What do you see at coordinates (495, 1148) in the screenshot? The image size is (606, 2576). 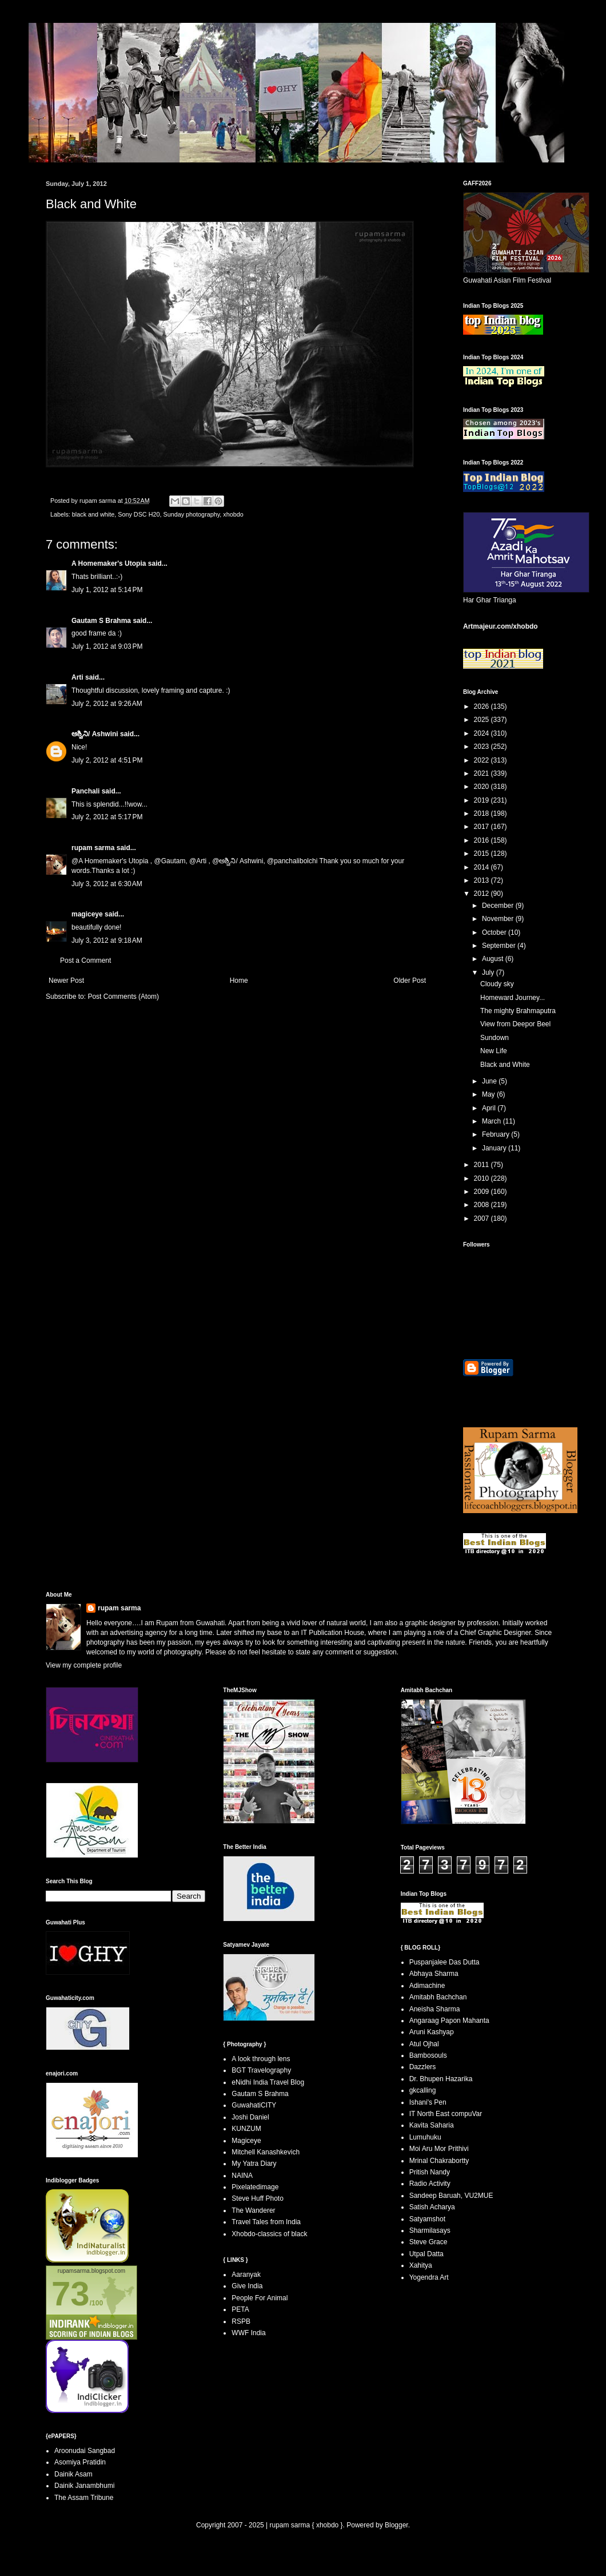 I see `January` at bounding box center [495, 1148].